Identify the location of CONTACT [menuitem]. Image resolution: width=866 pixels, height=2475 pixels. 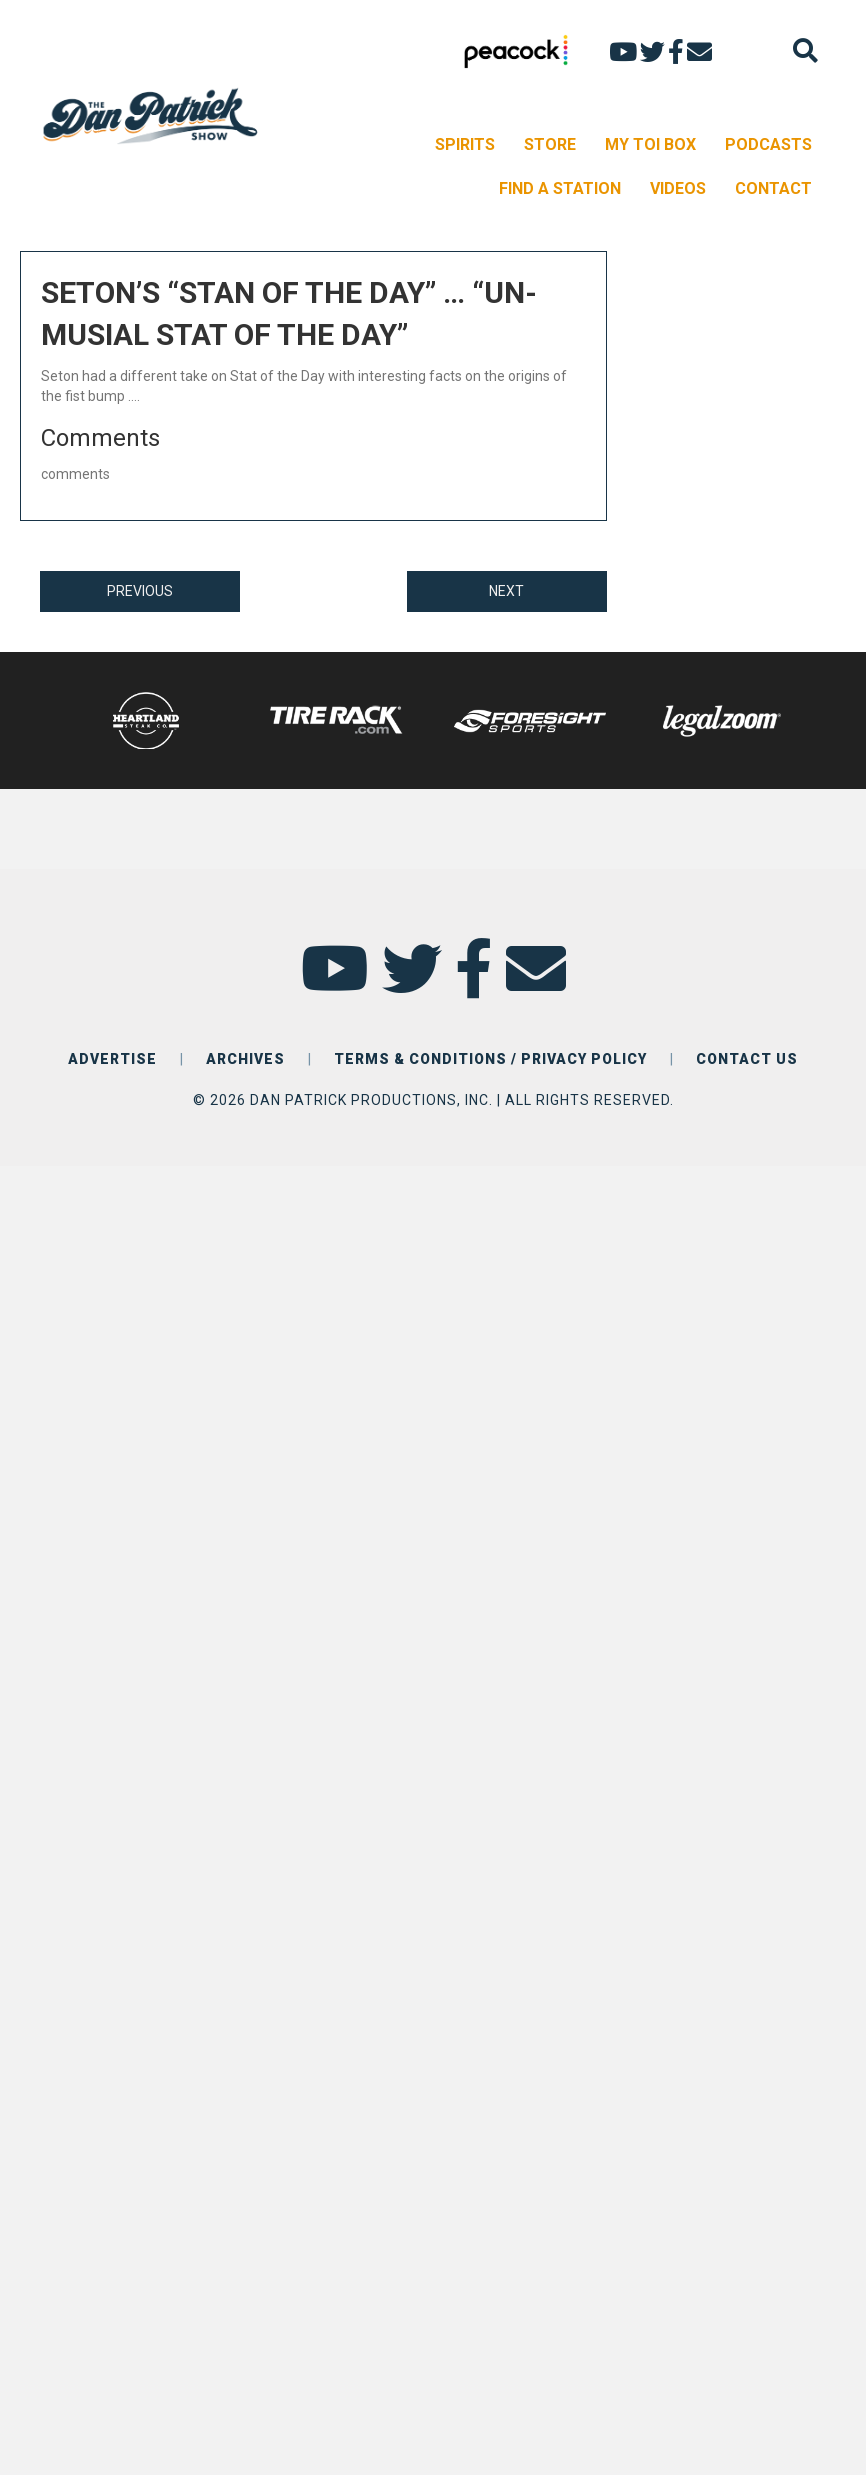
(773, 188).